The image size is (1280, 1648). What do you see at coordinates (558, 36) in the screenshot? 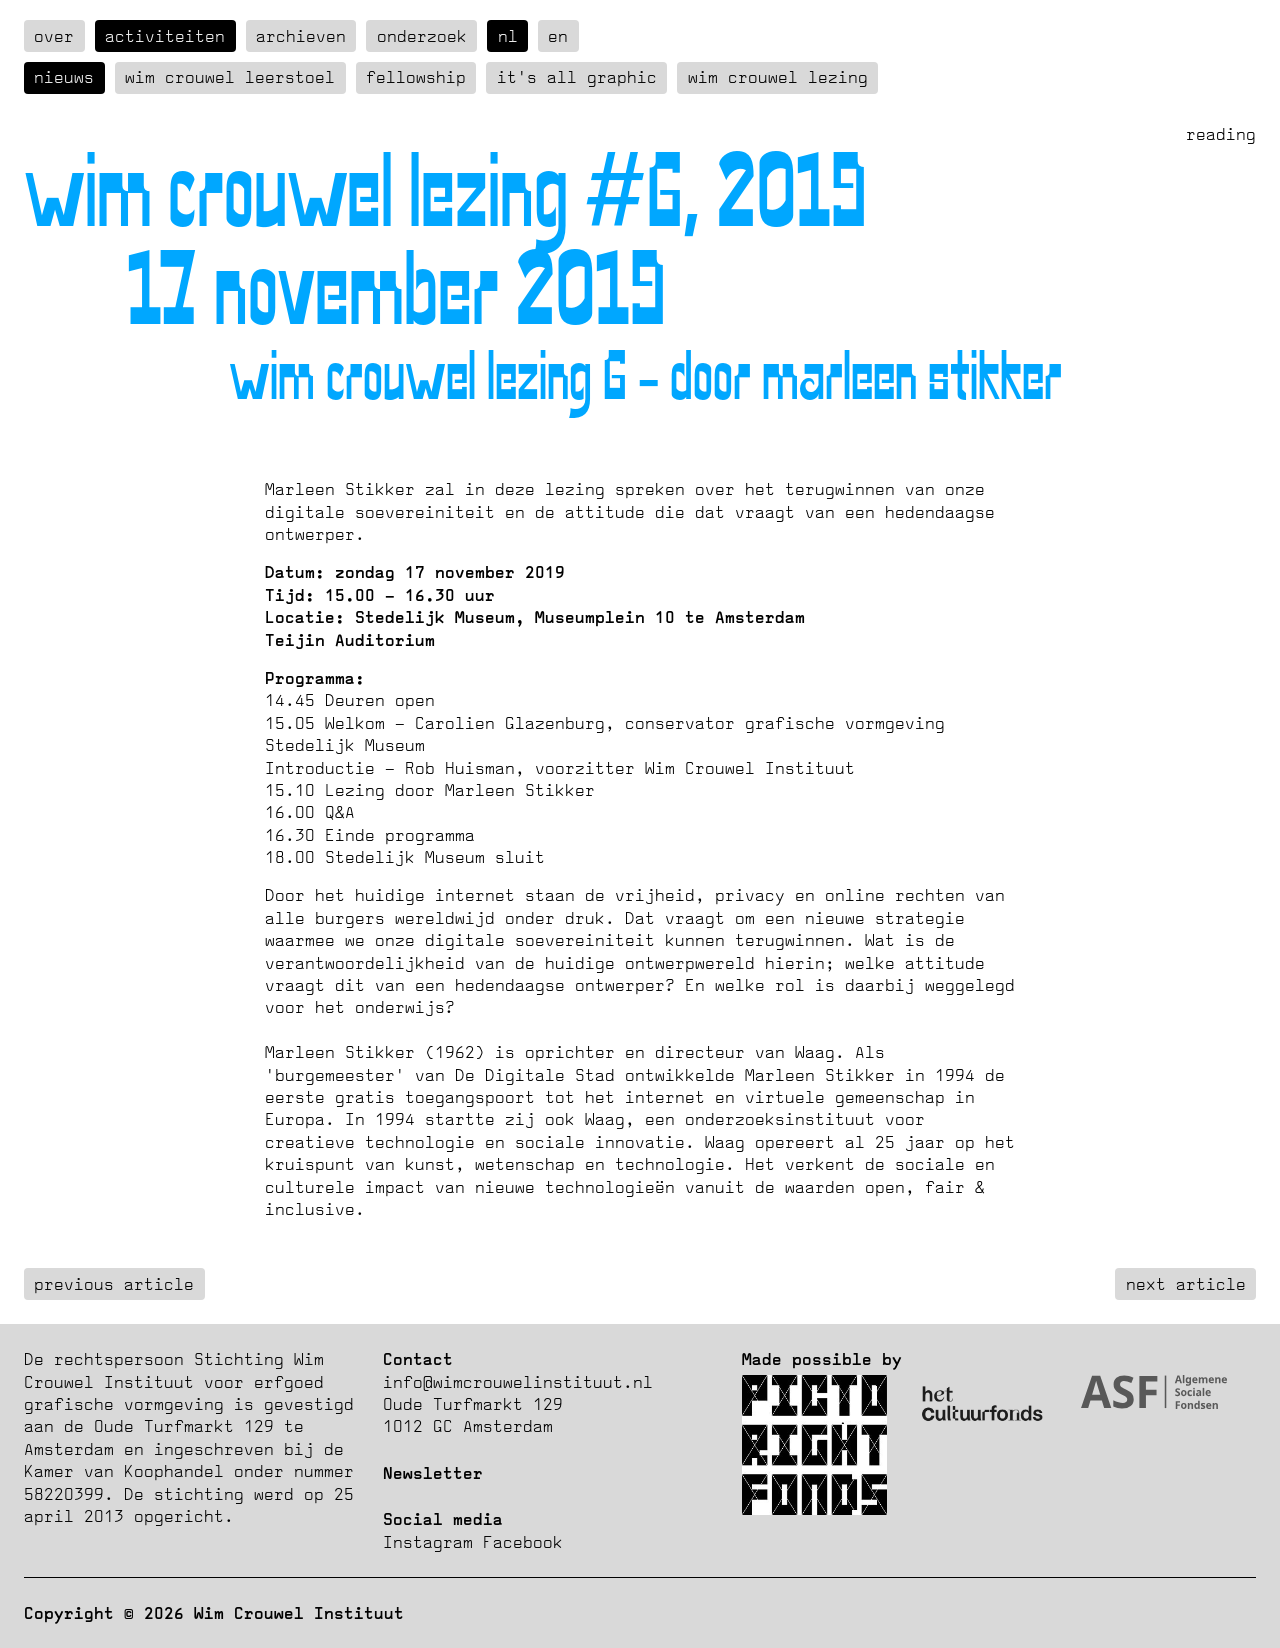
I see `en` at bounding box center [558, 36].